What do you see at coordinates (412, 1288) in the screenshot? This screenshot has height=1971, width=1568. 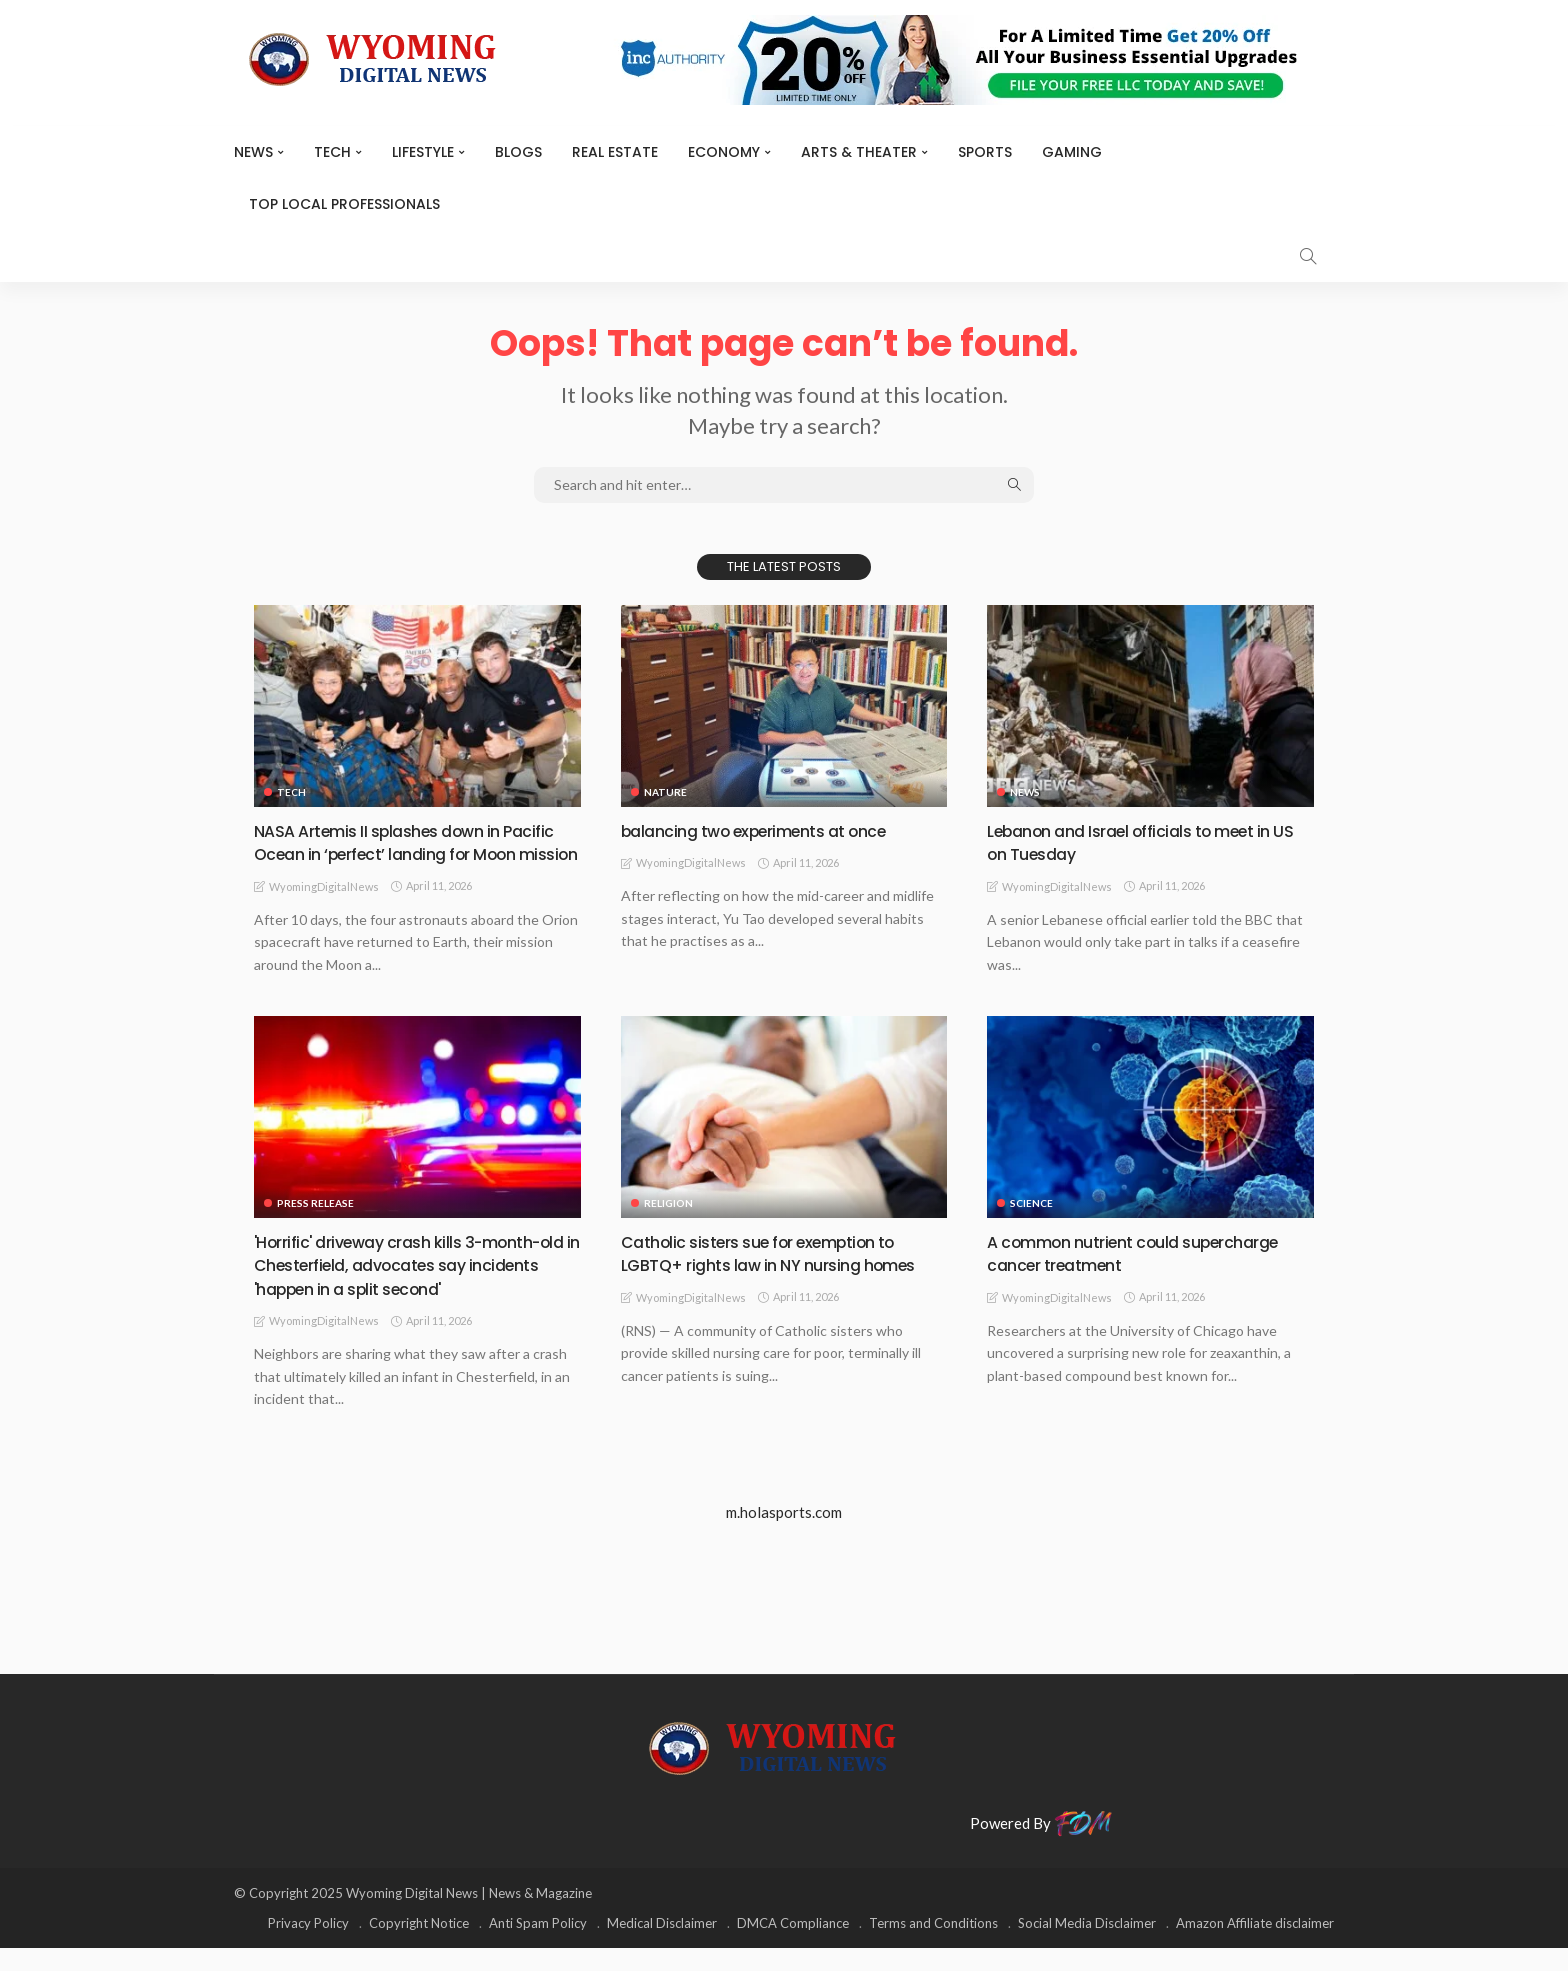 I see `'Horrific' driveway crash kills 3-month-old in Chesterfield, advocates say incidents 'happen in a split second'` at bounding box center [412, 1288].